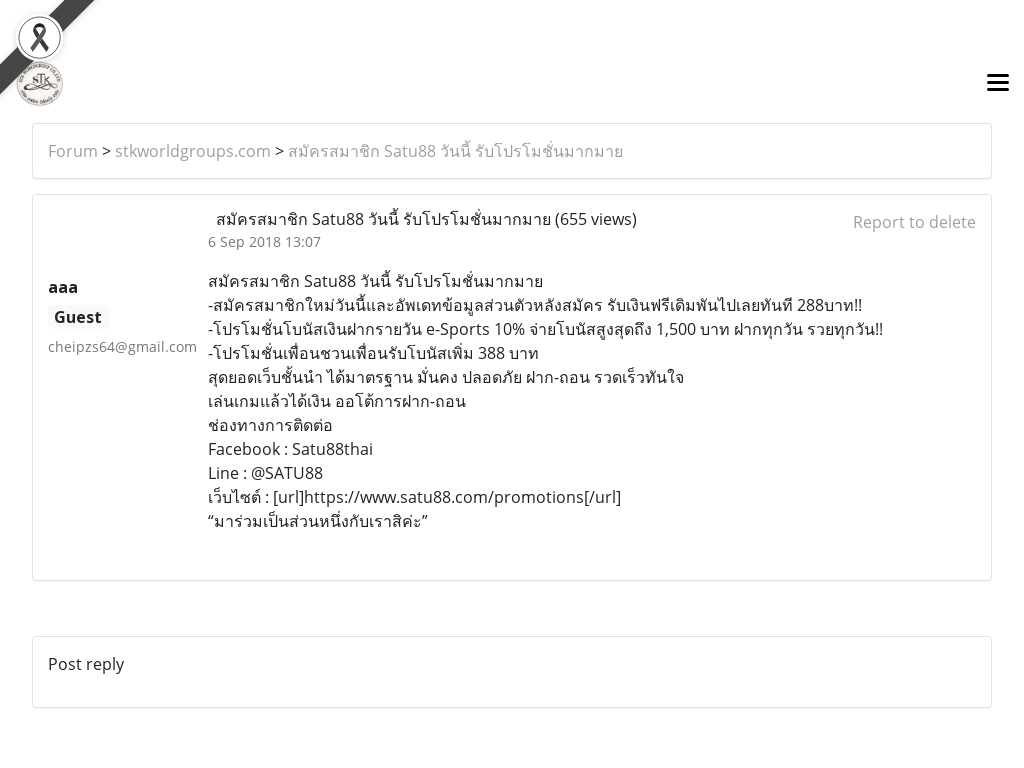  What do you see at coordinates (193, 151) in the screenshot?
I see `stkworldgroups.com` at bounding box center [193, 151].